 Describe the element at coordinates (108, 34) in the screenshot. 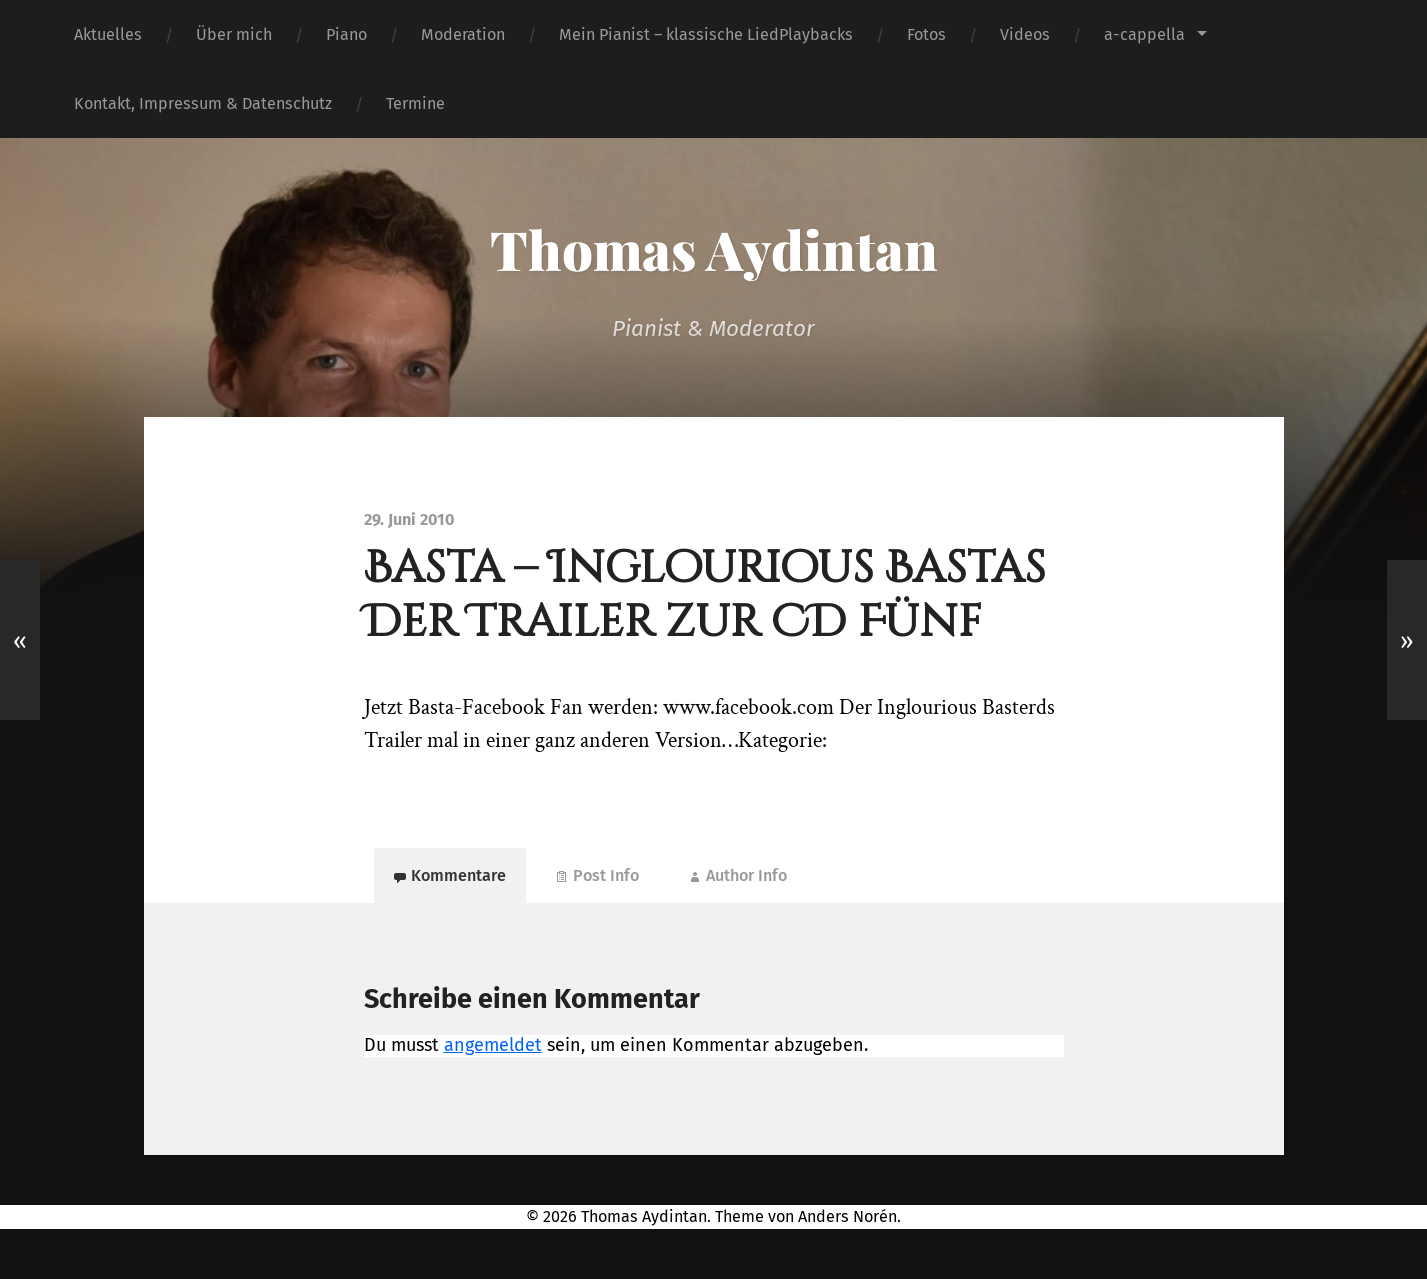

I see `Aktuelles` at that location.